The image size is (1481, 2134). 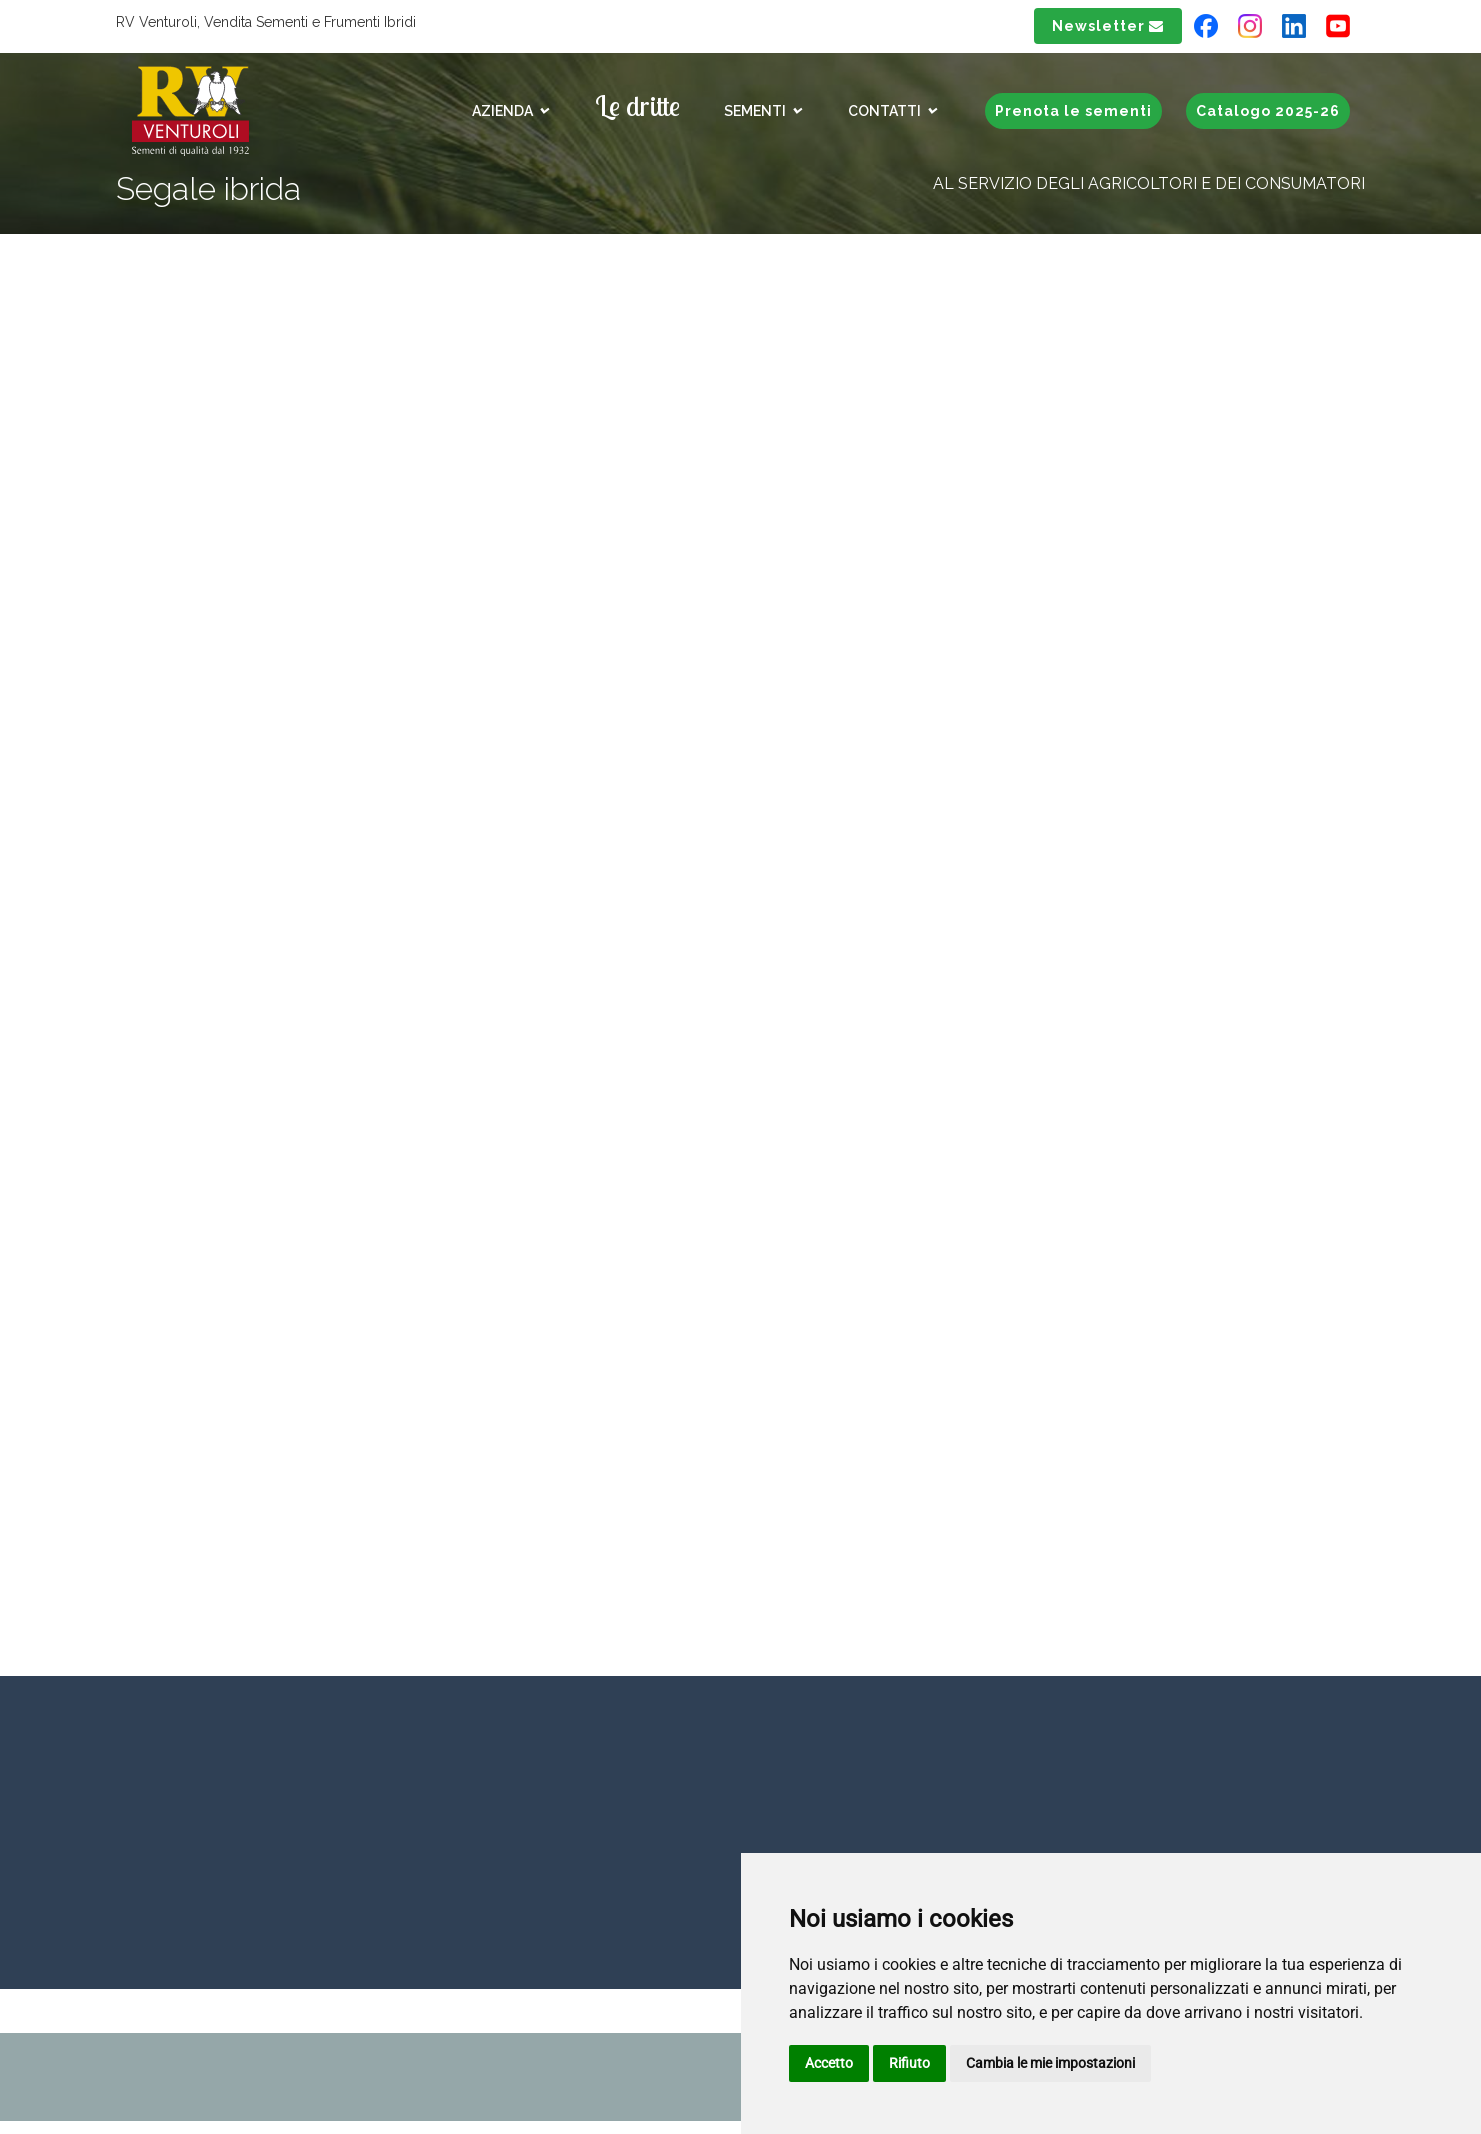 What do you see at coordinates (893, 111) in the screenshot?
I see `Contatti` at bounding box center [893, 111].